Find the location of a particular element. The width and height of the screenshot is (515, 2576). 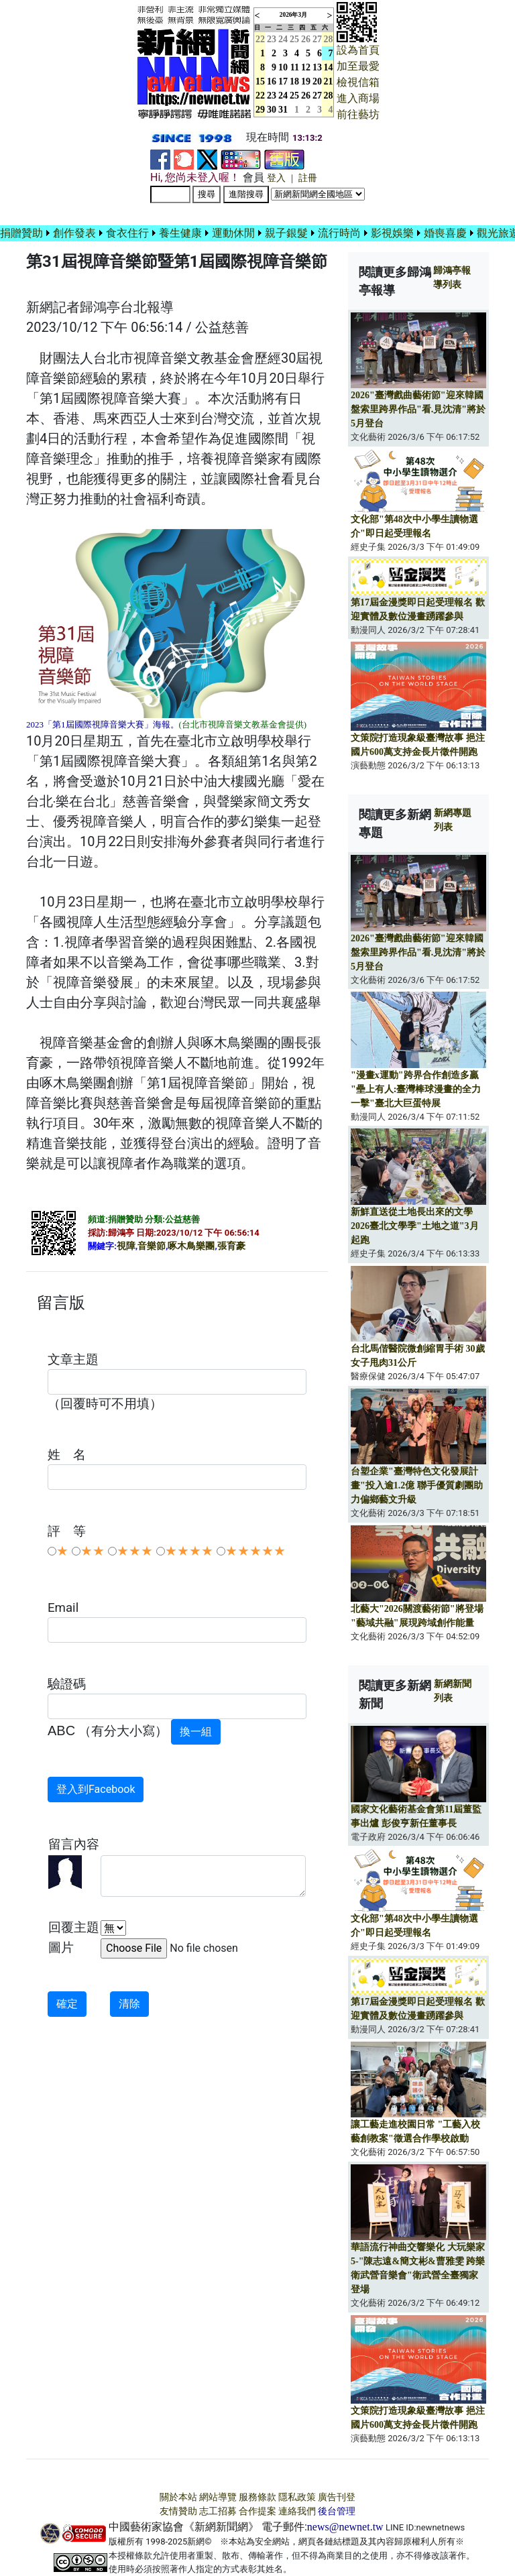

2026"臺灣戲曲藝術節"迎來韓國盤索里跨界作品"看.見沈清"將於5月登台 is located at coordinates (418, 409).